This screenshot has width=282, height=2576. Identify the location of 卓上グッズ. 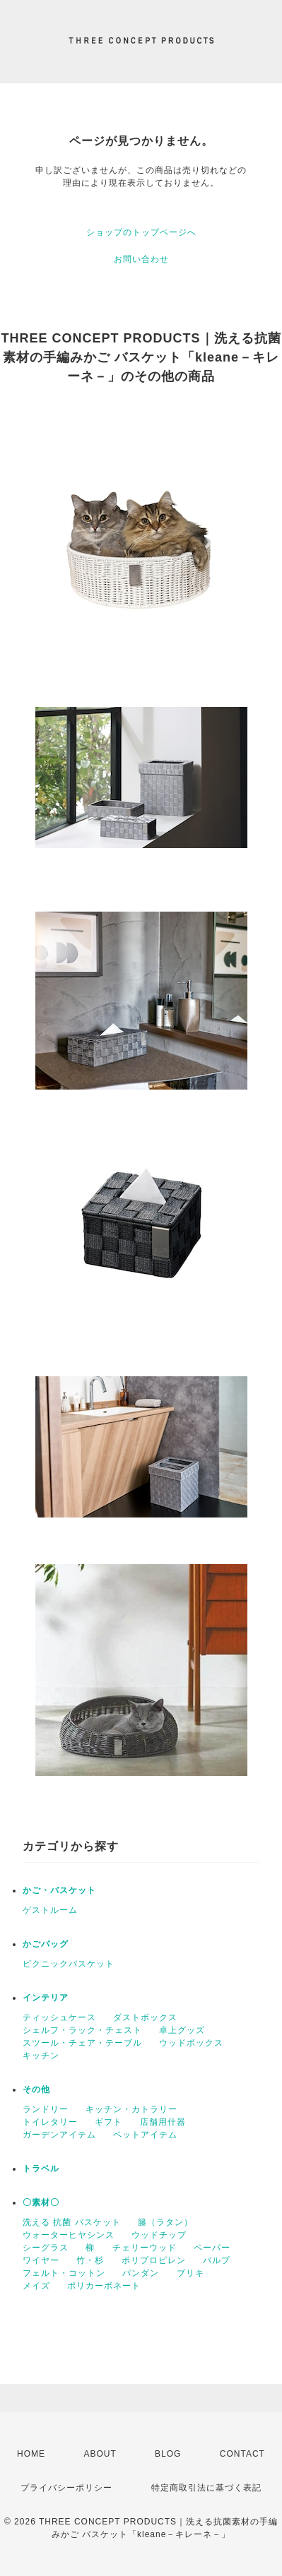
(182, 2030).